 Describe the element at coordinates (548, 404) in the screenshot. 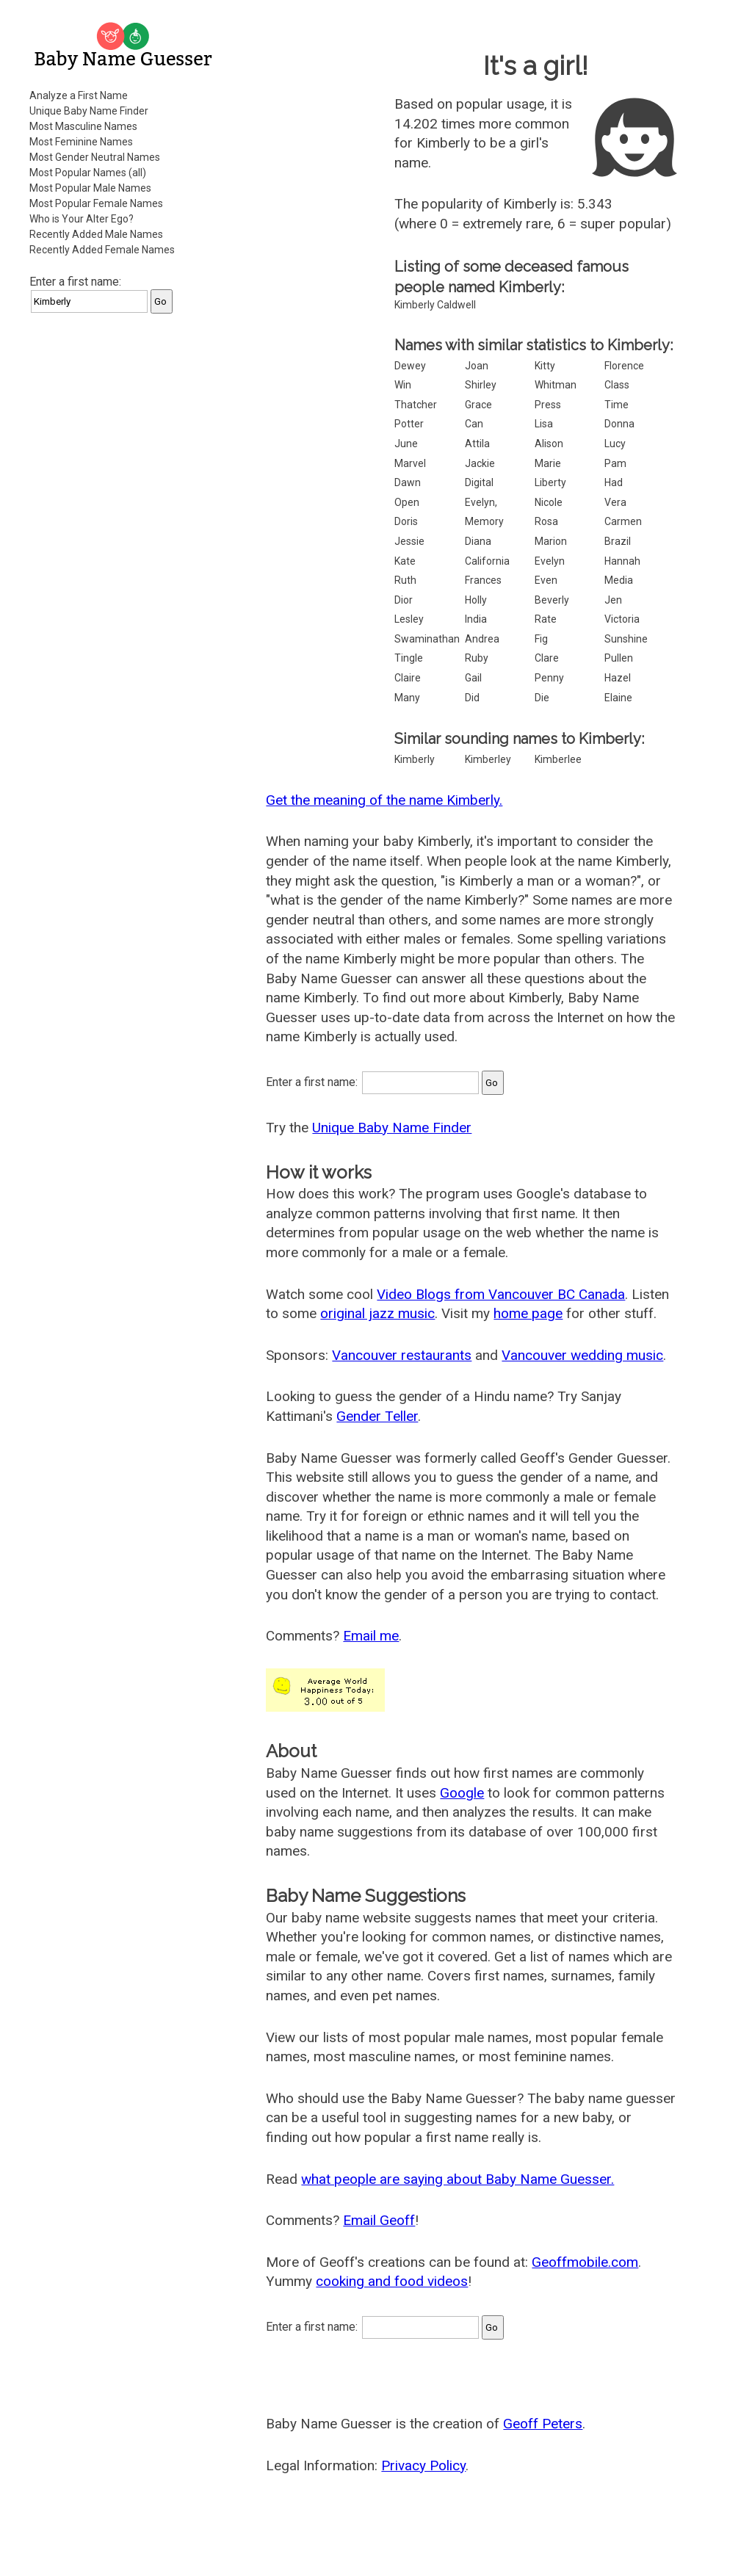

I see `Press` at that location.